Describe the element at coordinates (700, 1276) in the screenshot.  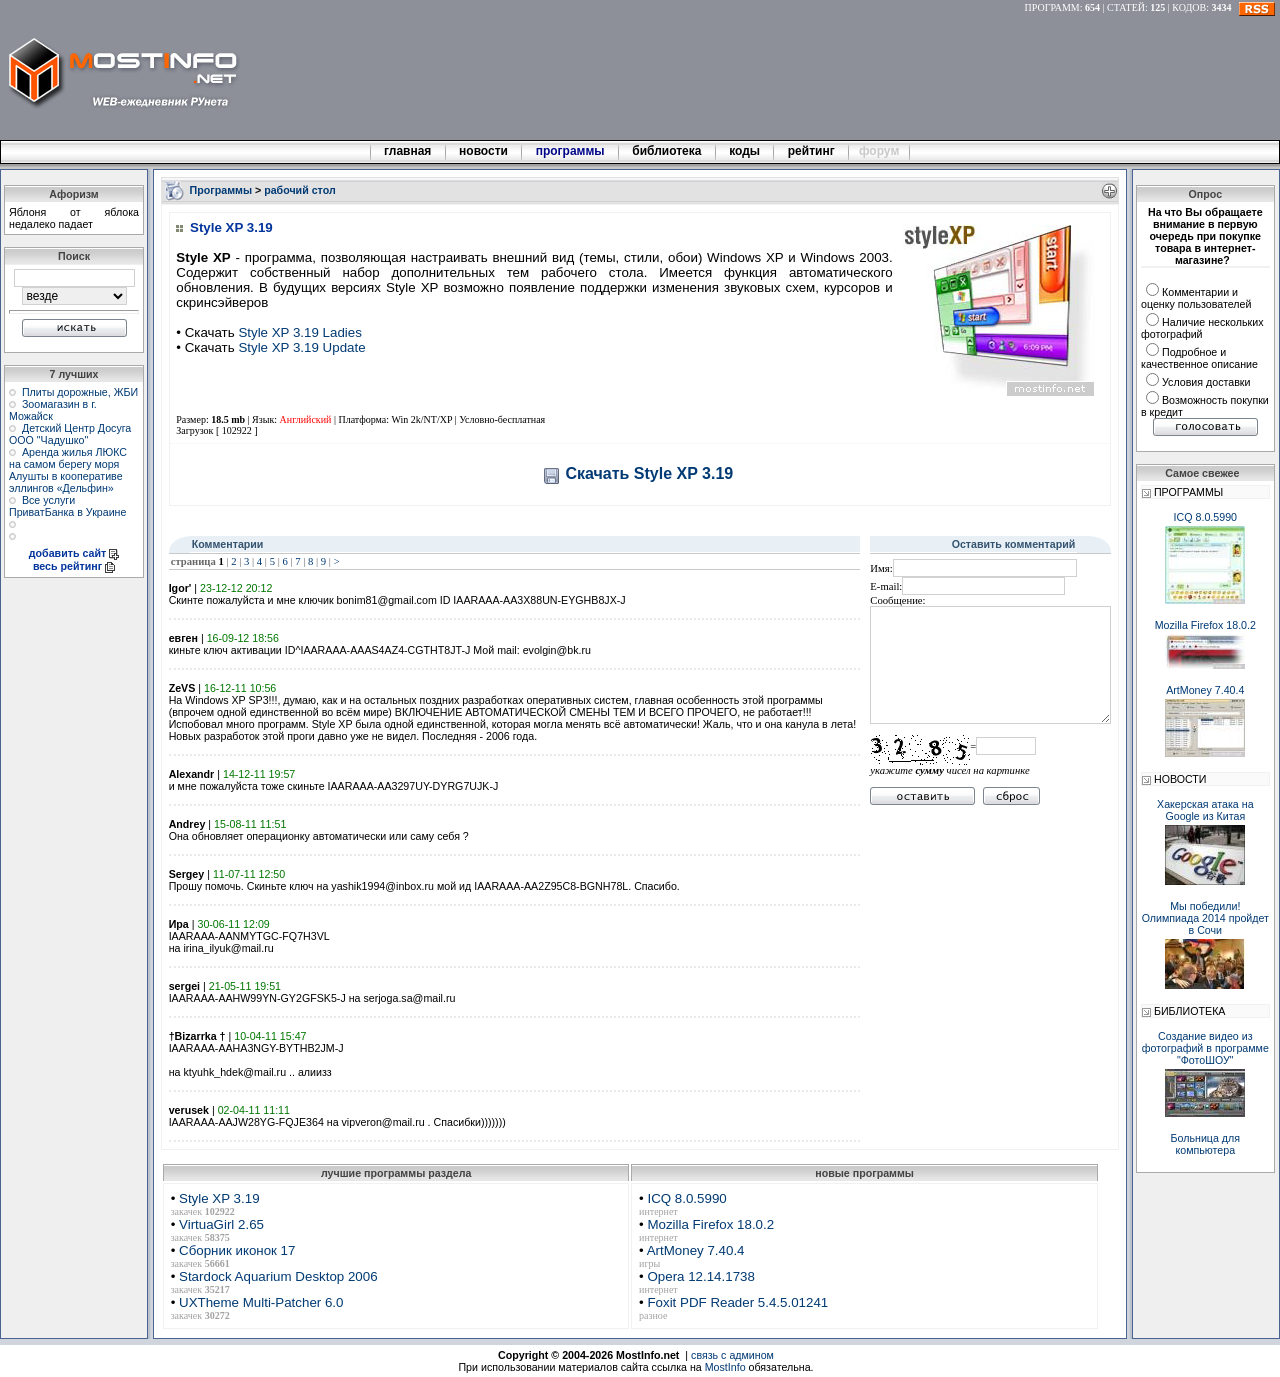
I see `Opera 12.14.1738` at that location.